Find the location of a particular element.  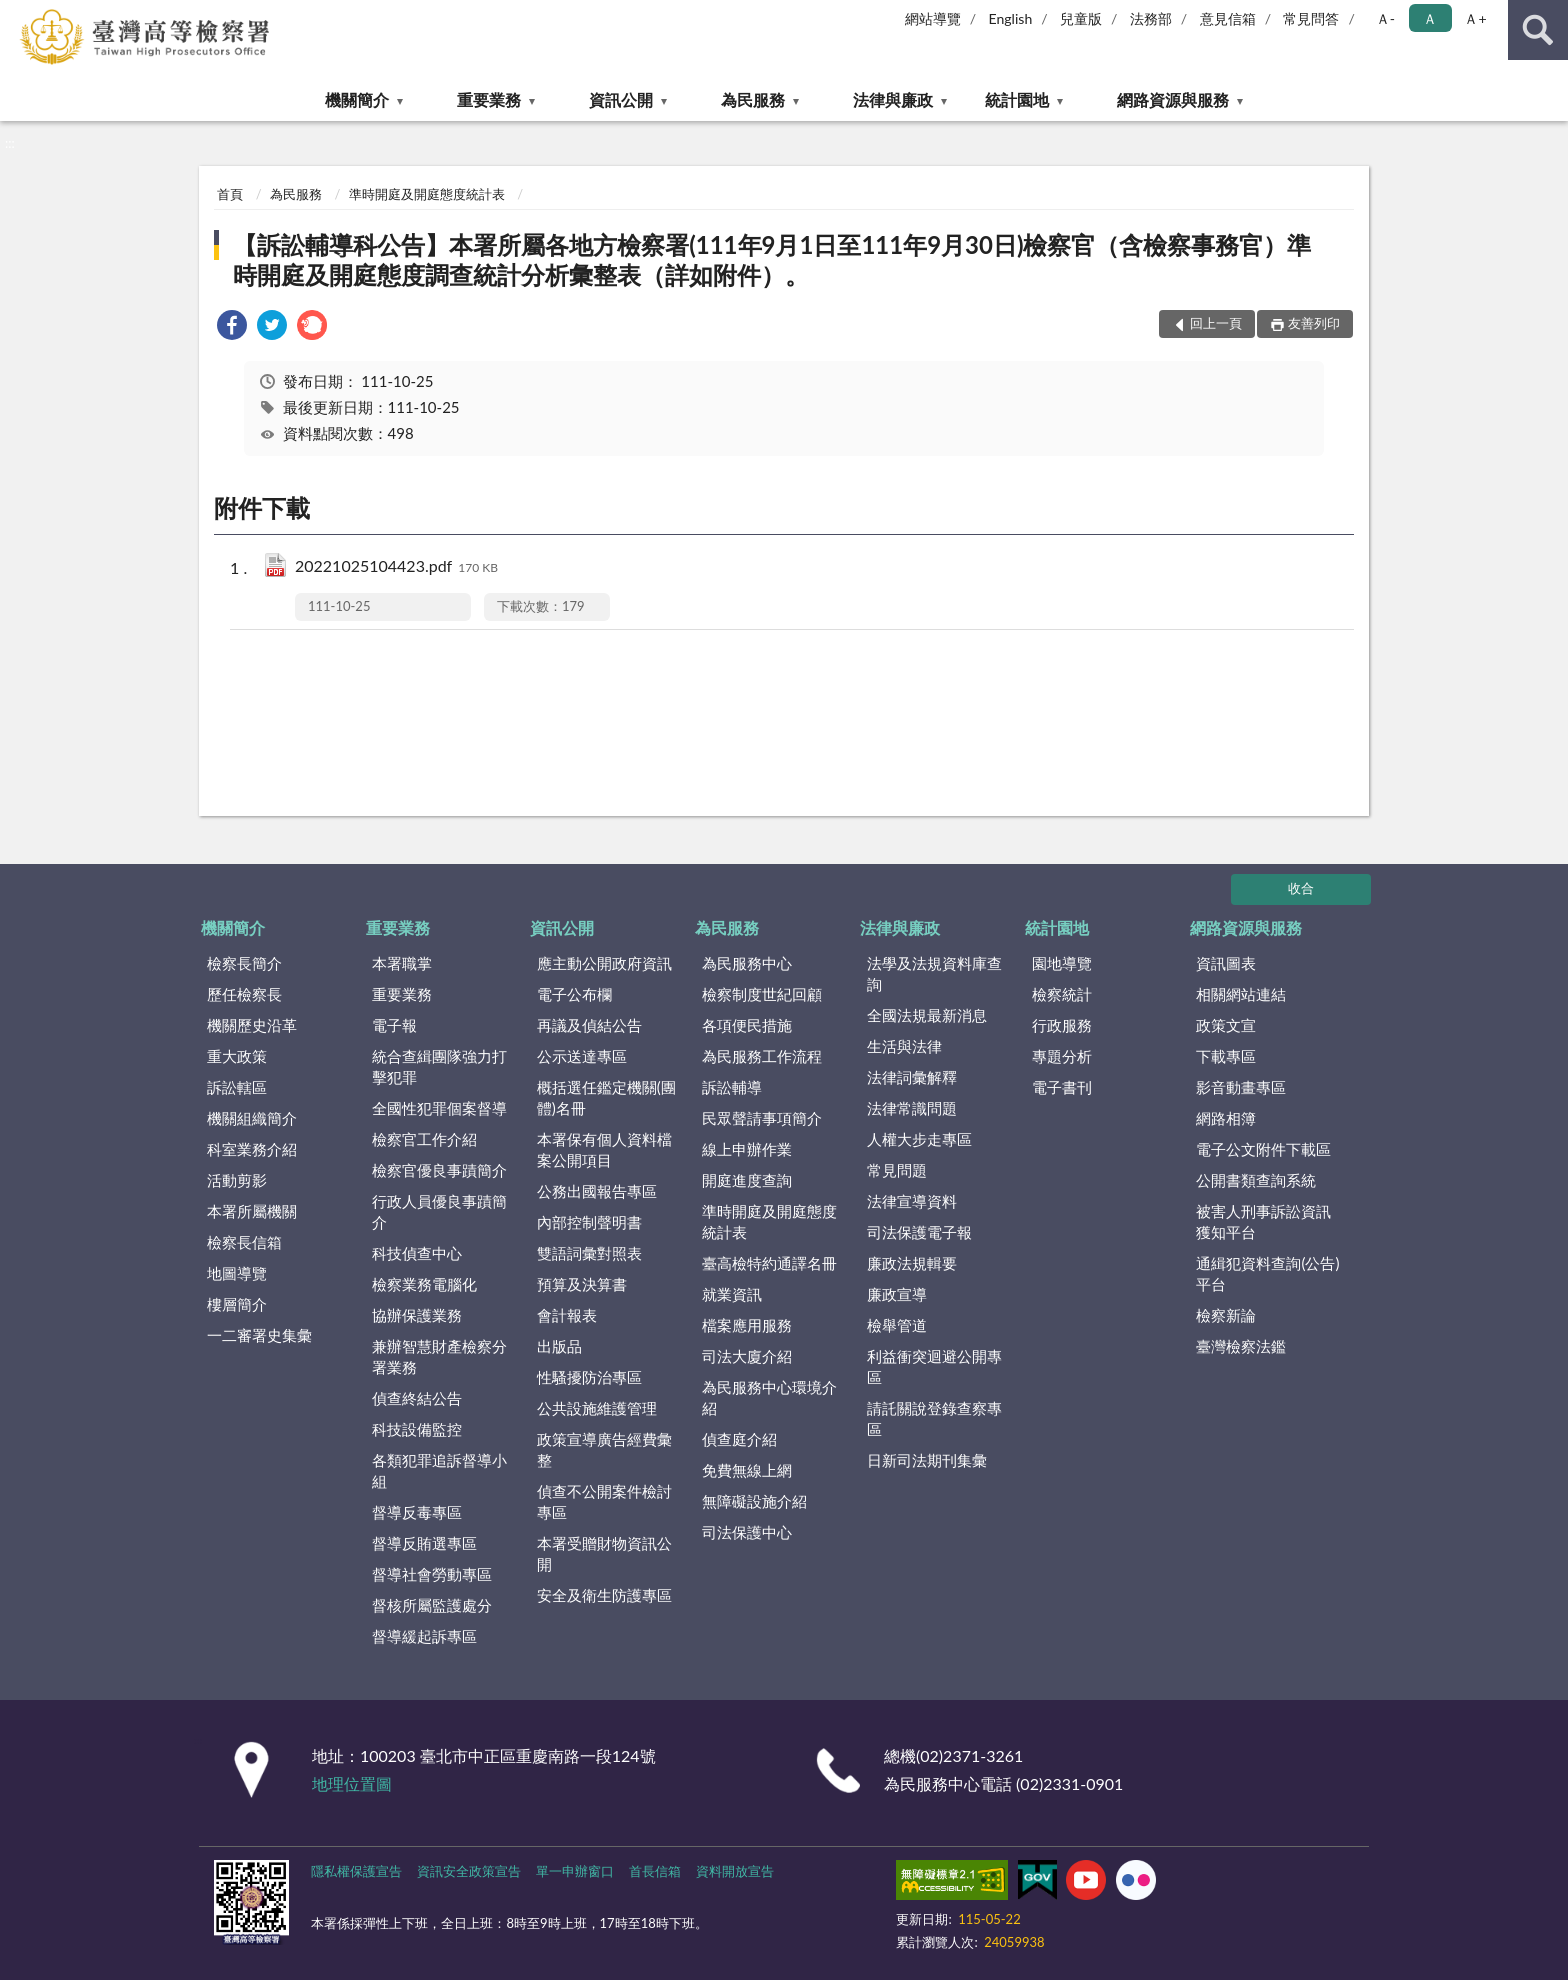

檢察官工作介紹 is located at coordinates (424, 1139).